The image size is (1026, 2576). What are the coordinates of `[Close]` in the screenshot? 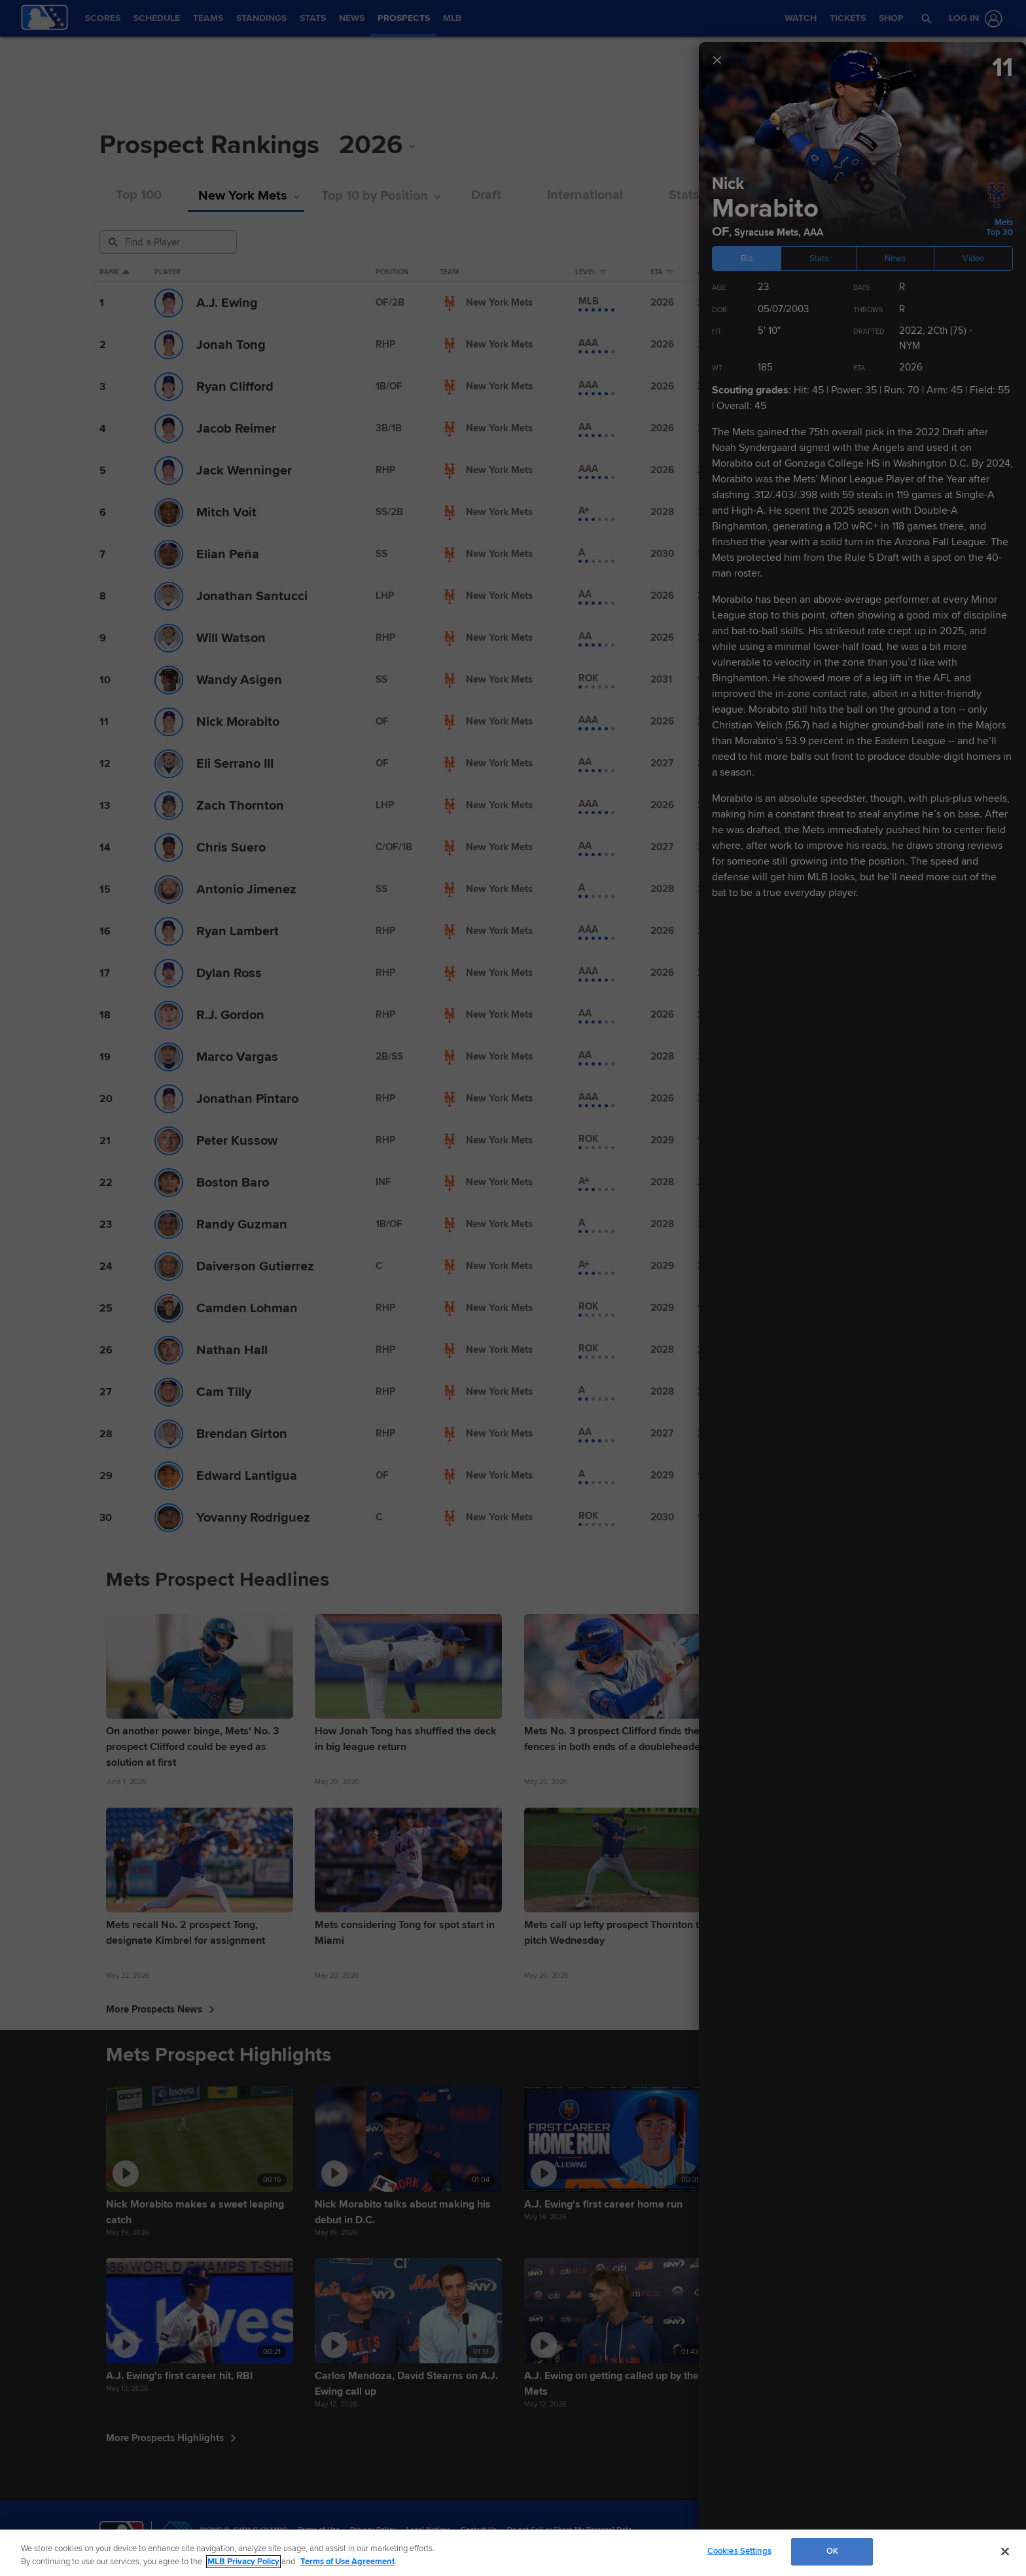 It's located at (1005, 2551).